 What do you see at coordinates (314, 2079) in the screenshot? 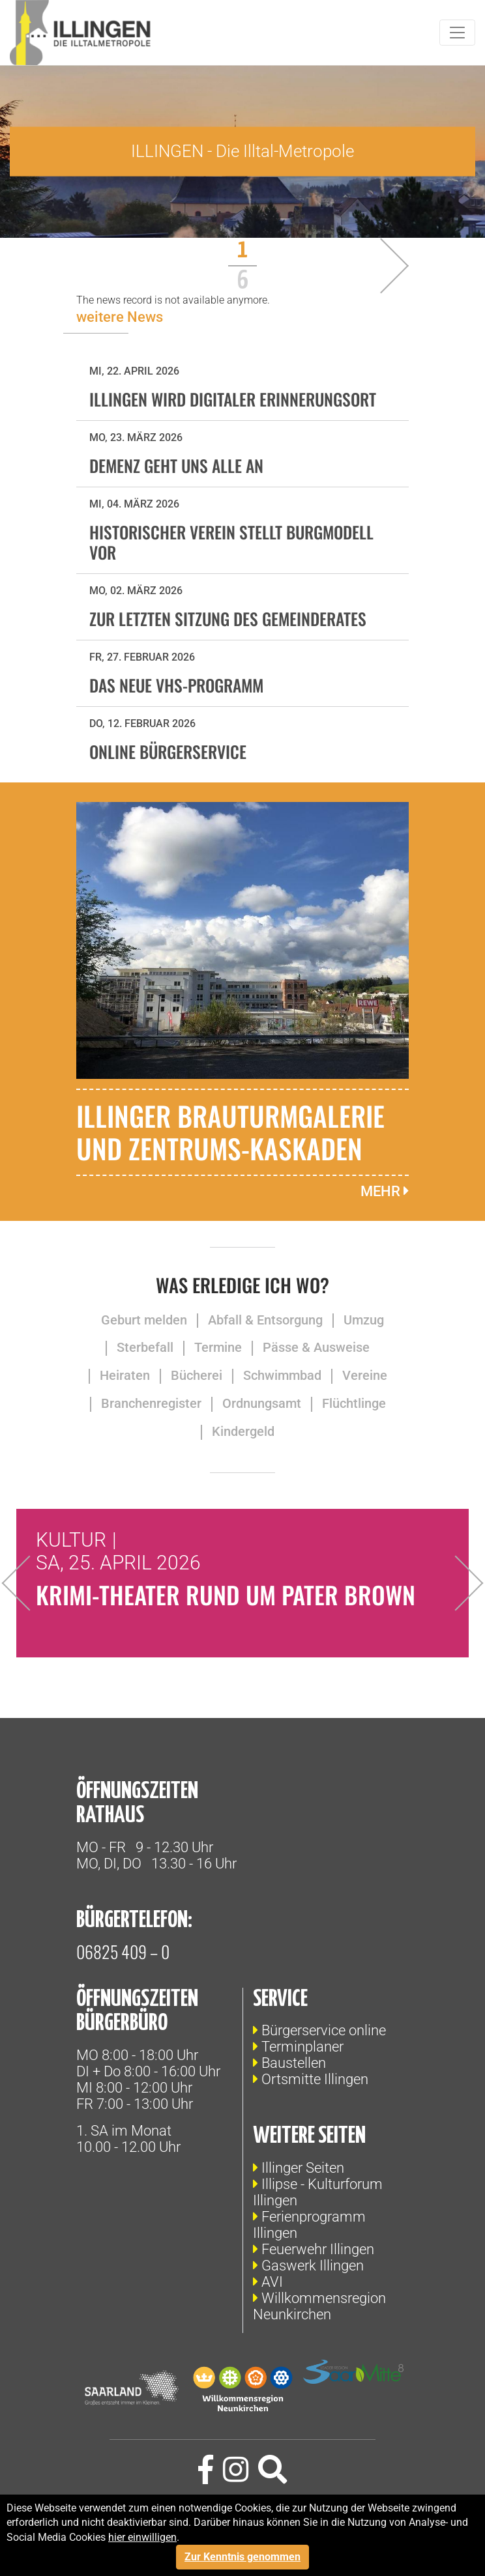
I see `Ortsmitte Illingen` at bounding box center [314, 2079].